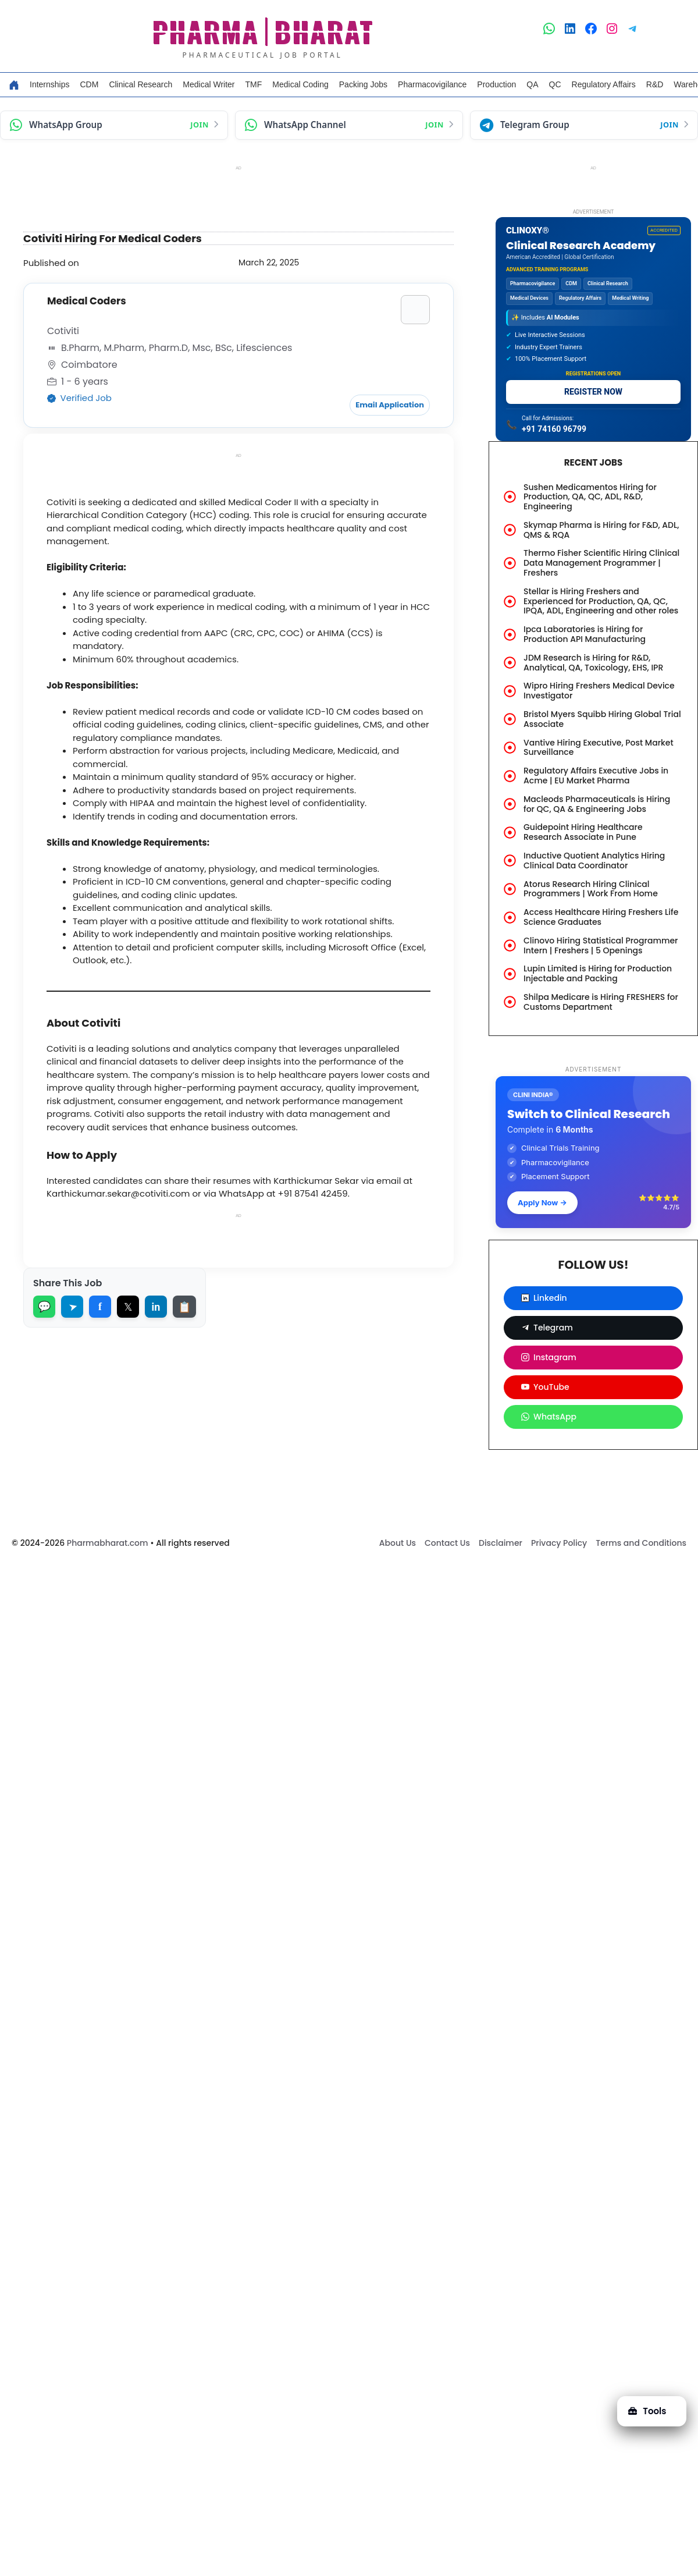 Image resolution: width=698 pixels, height=2576 pixels. Describe the element at coordinates (604, 84) in the screenshot. I see `Regulatory Affairs` at that location.